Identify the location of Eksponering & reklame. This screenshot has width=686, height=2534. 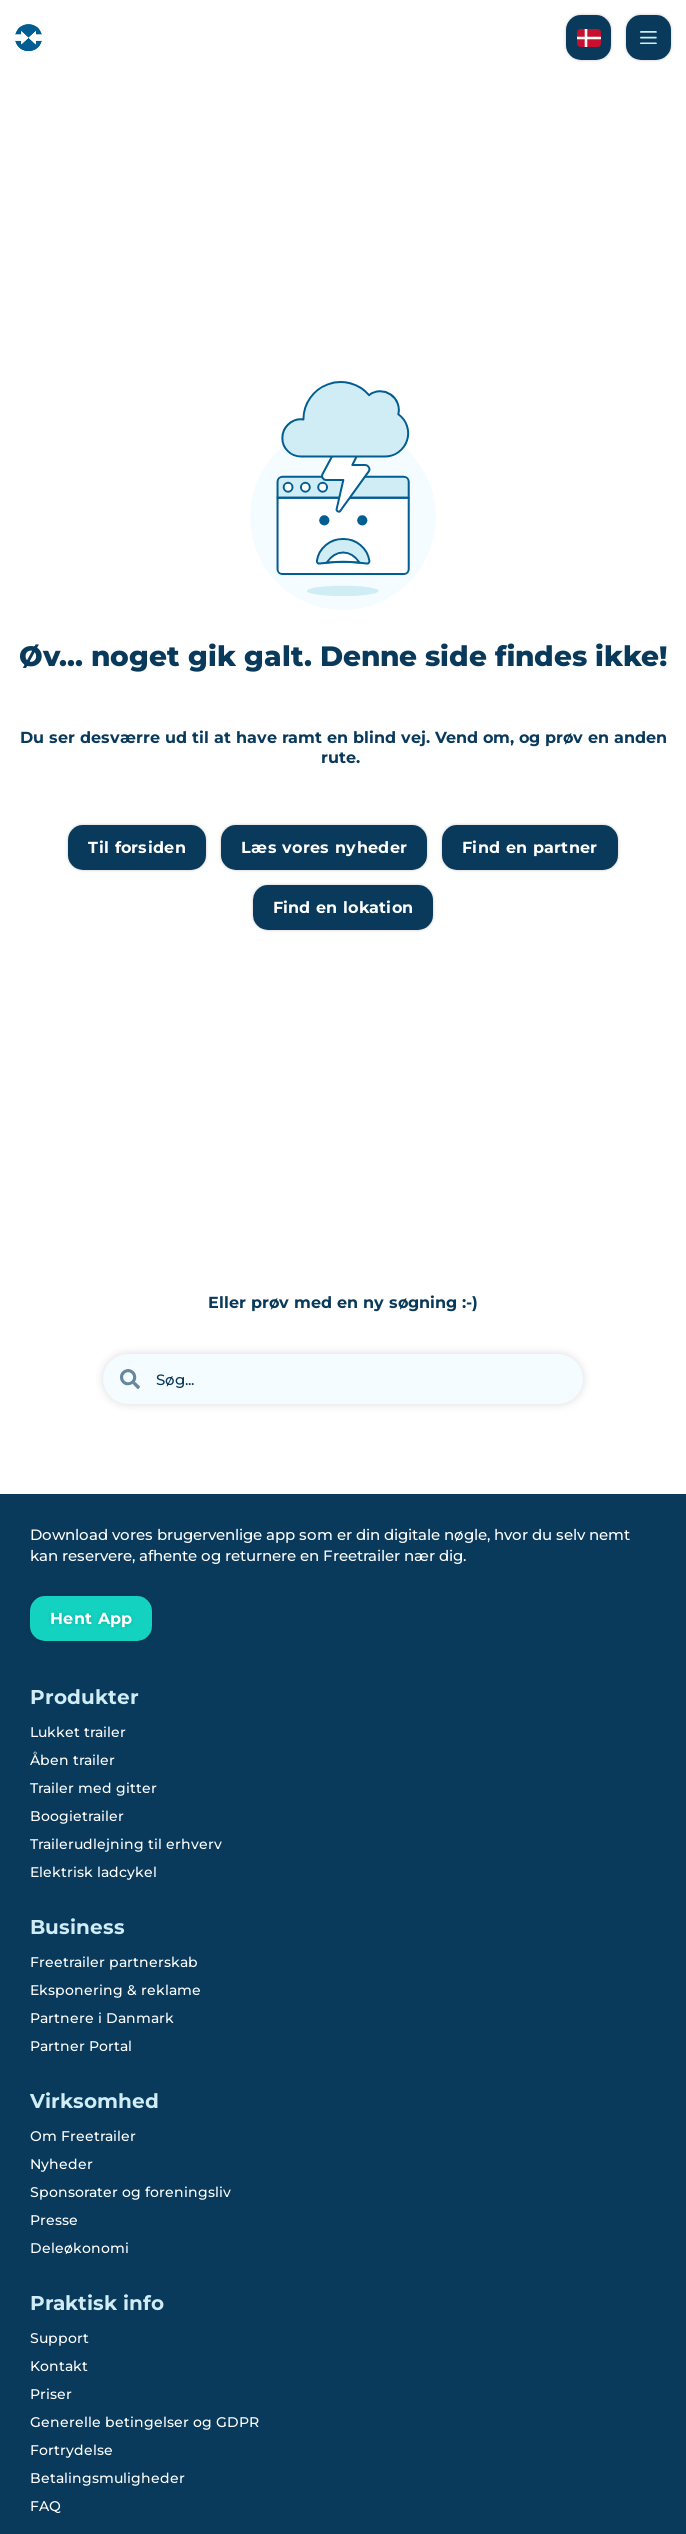
(115, 1990).